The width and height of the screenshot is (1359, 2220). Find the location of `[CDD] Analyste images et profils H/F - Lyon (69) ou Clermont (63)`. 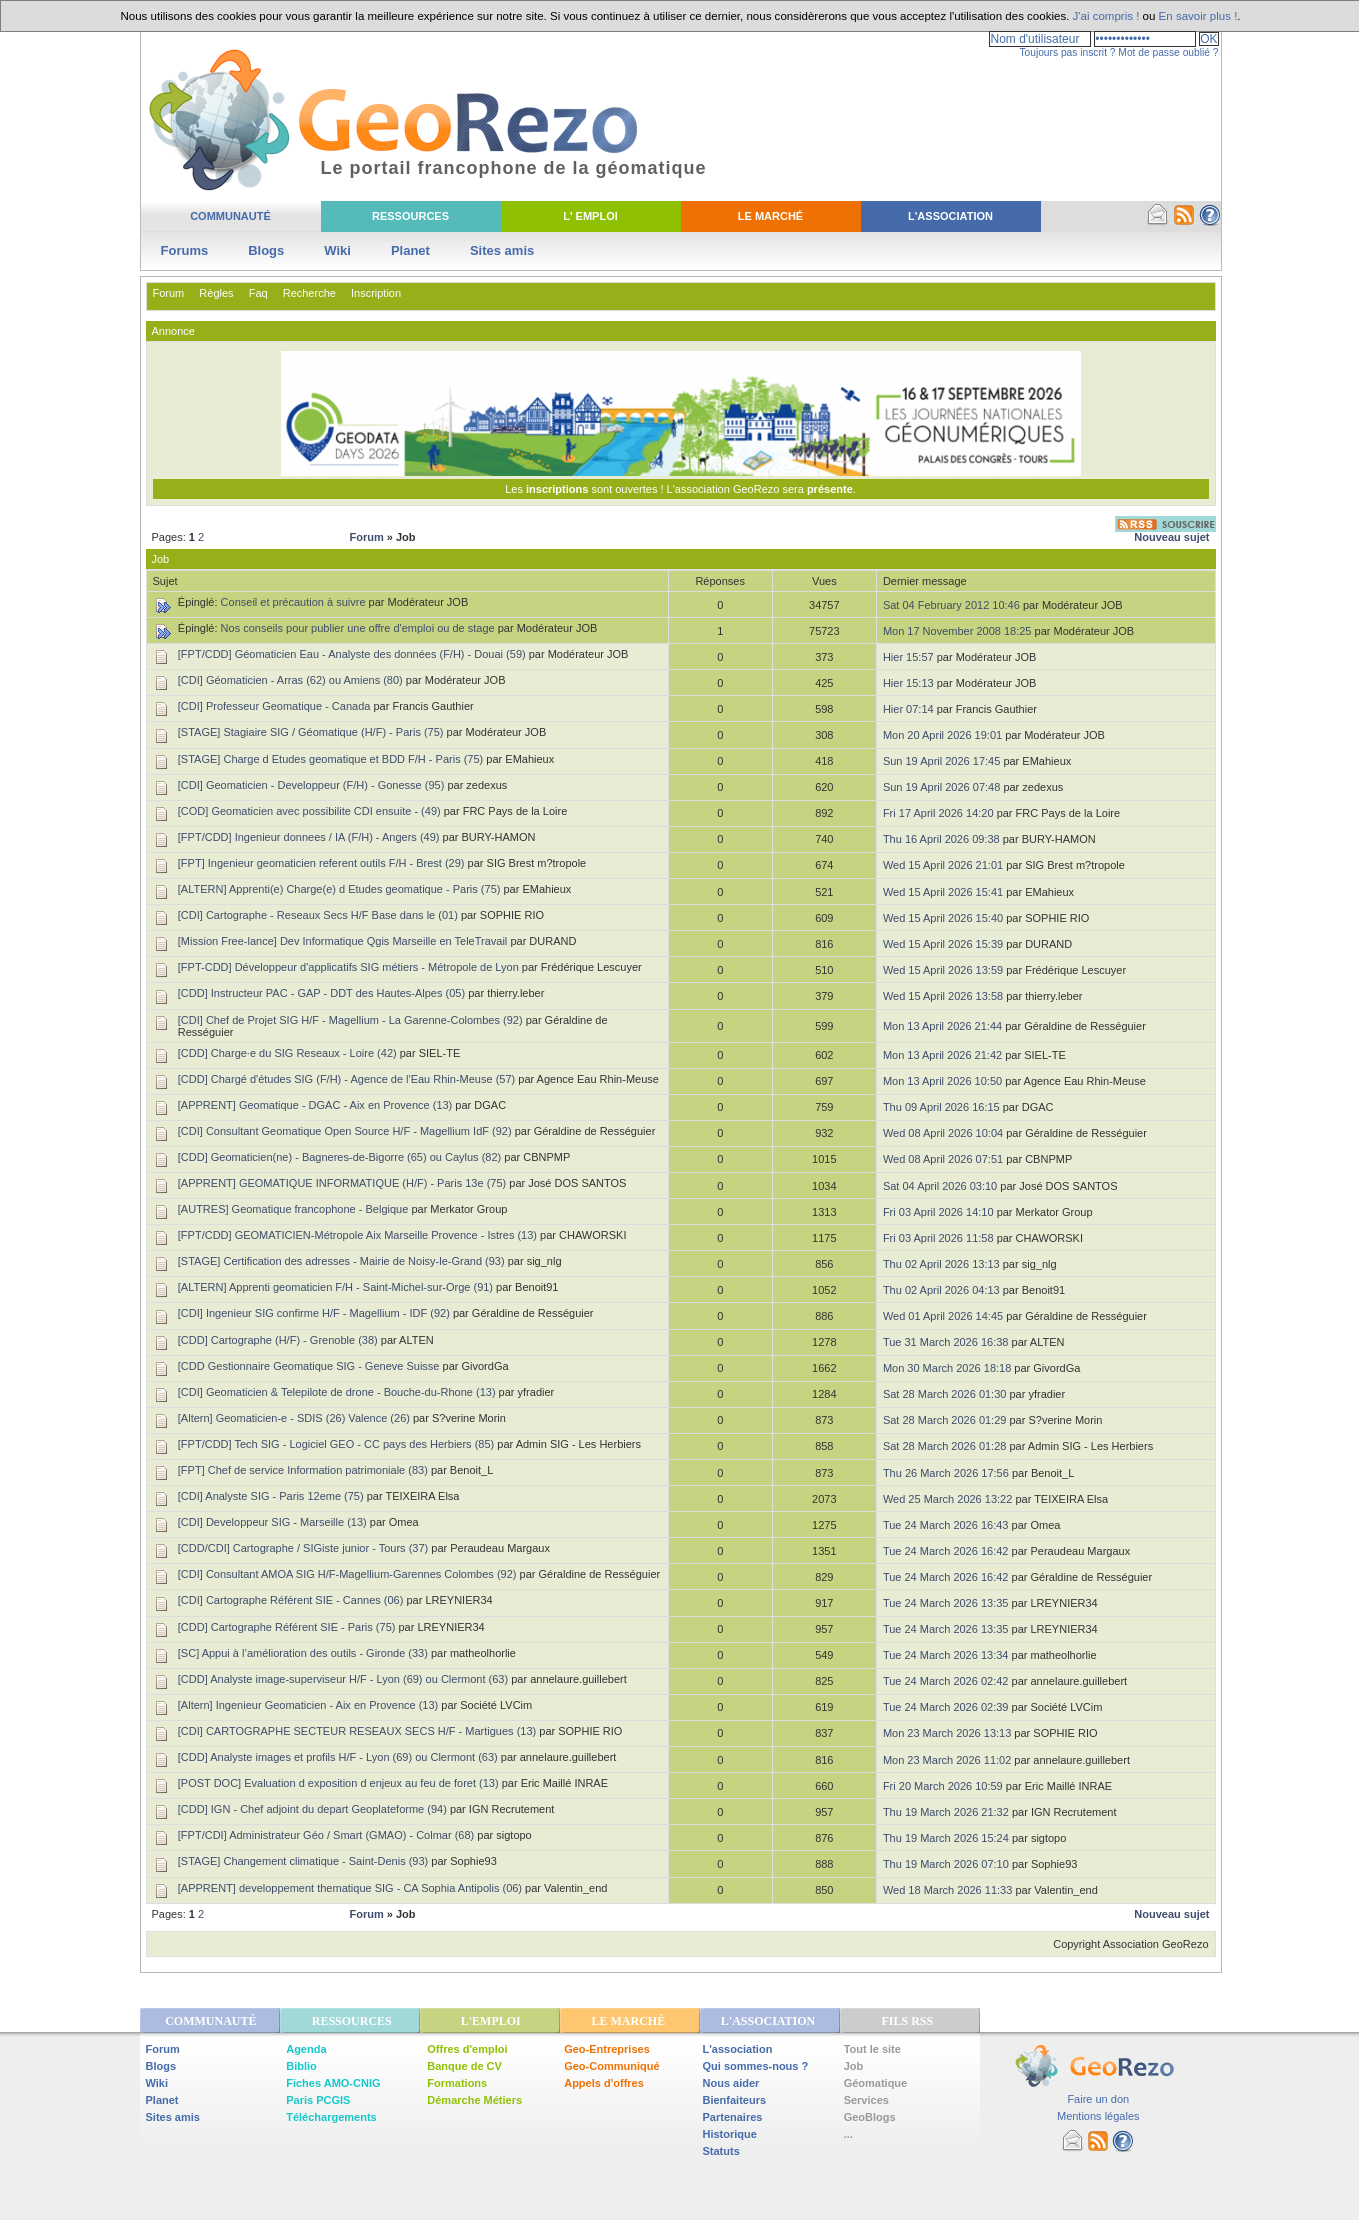

[CDD] Analyste images et profils H/F - Lyon (69) ou Clermont (63) is located at coordinates (338, 1757).